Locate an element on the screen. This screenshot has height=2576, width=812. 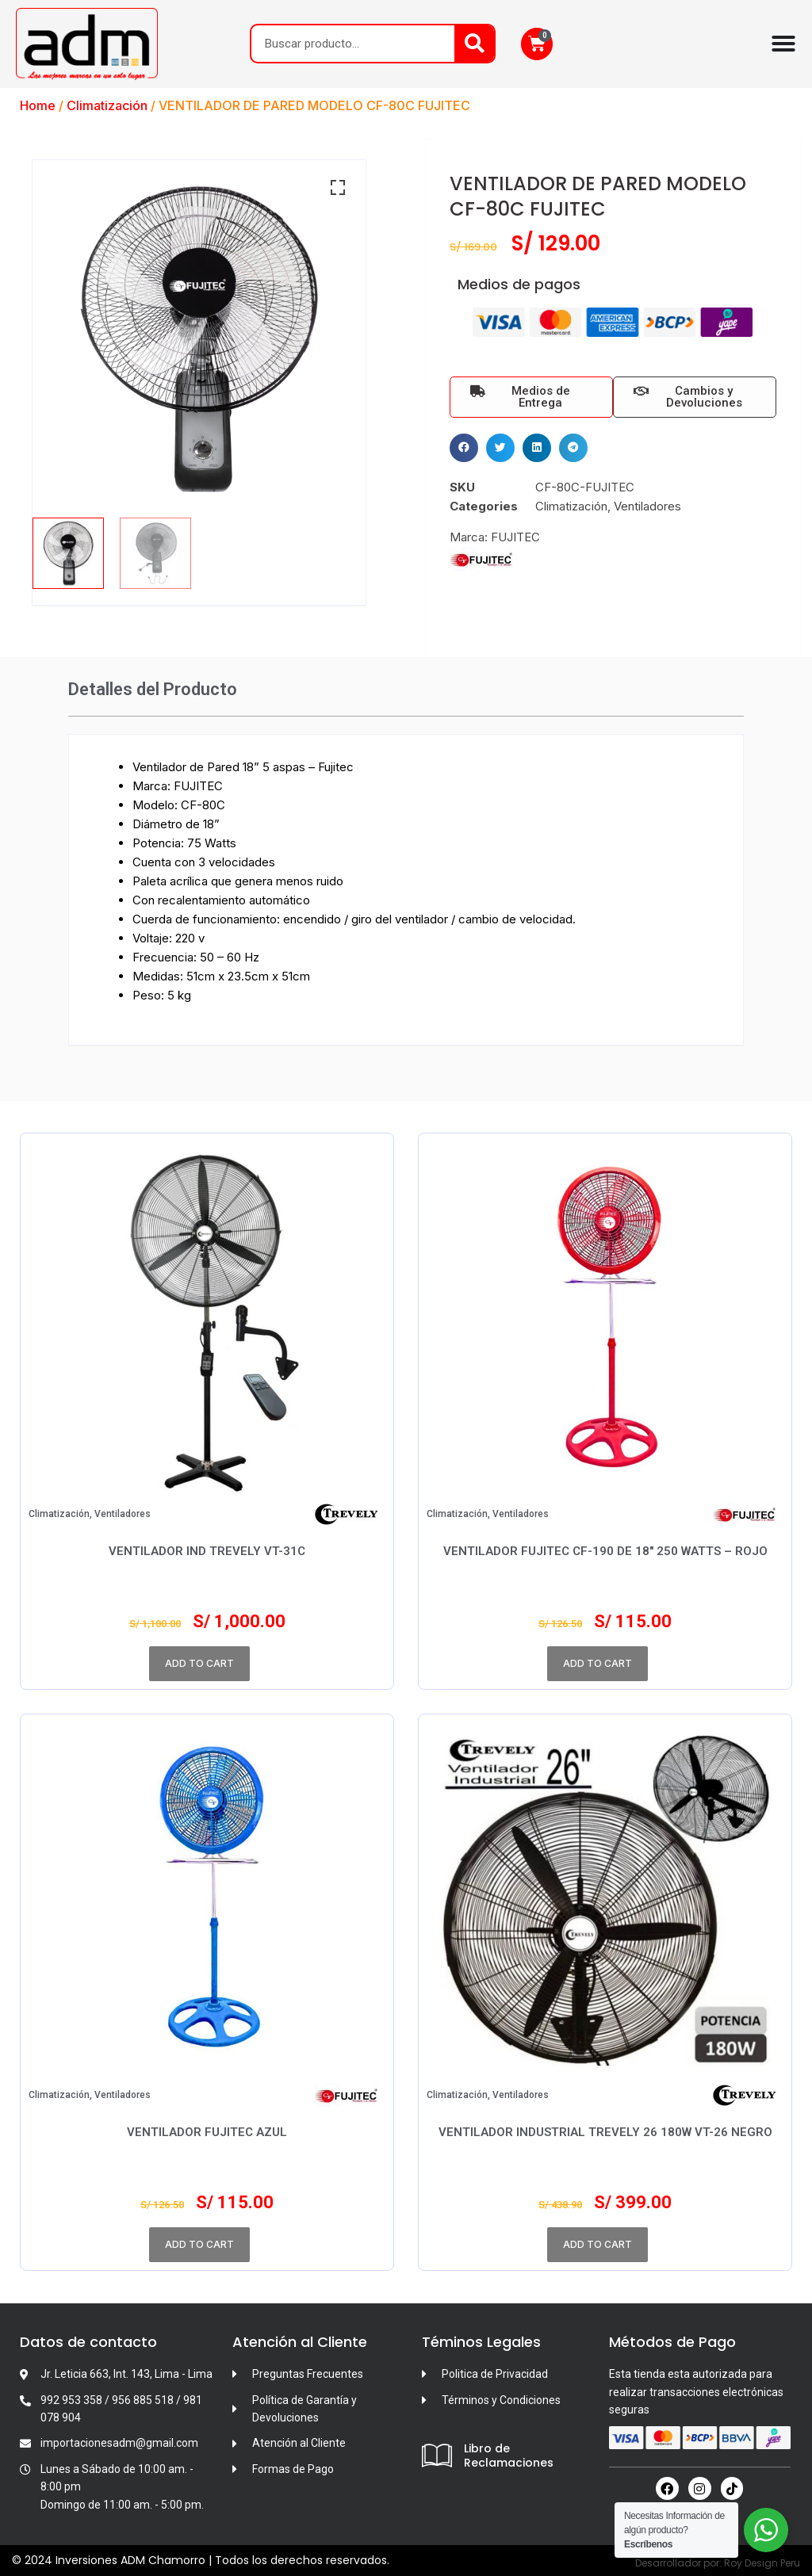
Add to cart [Add to cart: “Ventilador Industrial TREVELY 26 180W VT-26 Negro”] is located at coordinates (597, 2244).